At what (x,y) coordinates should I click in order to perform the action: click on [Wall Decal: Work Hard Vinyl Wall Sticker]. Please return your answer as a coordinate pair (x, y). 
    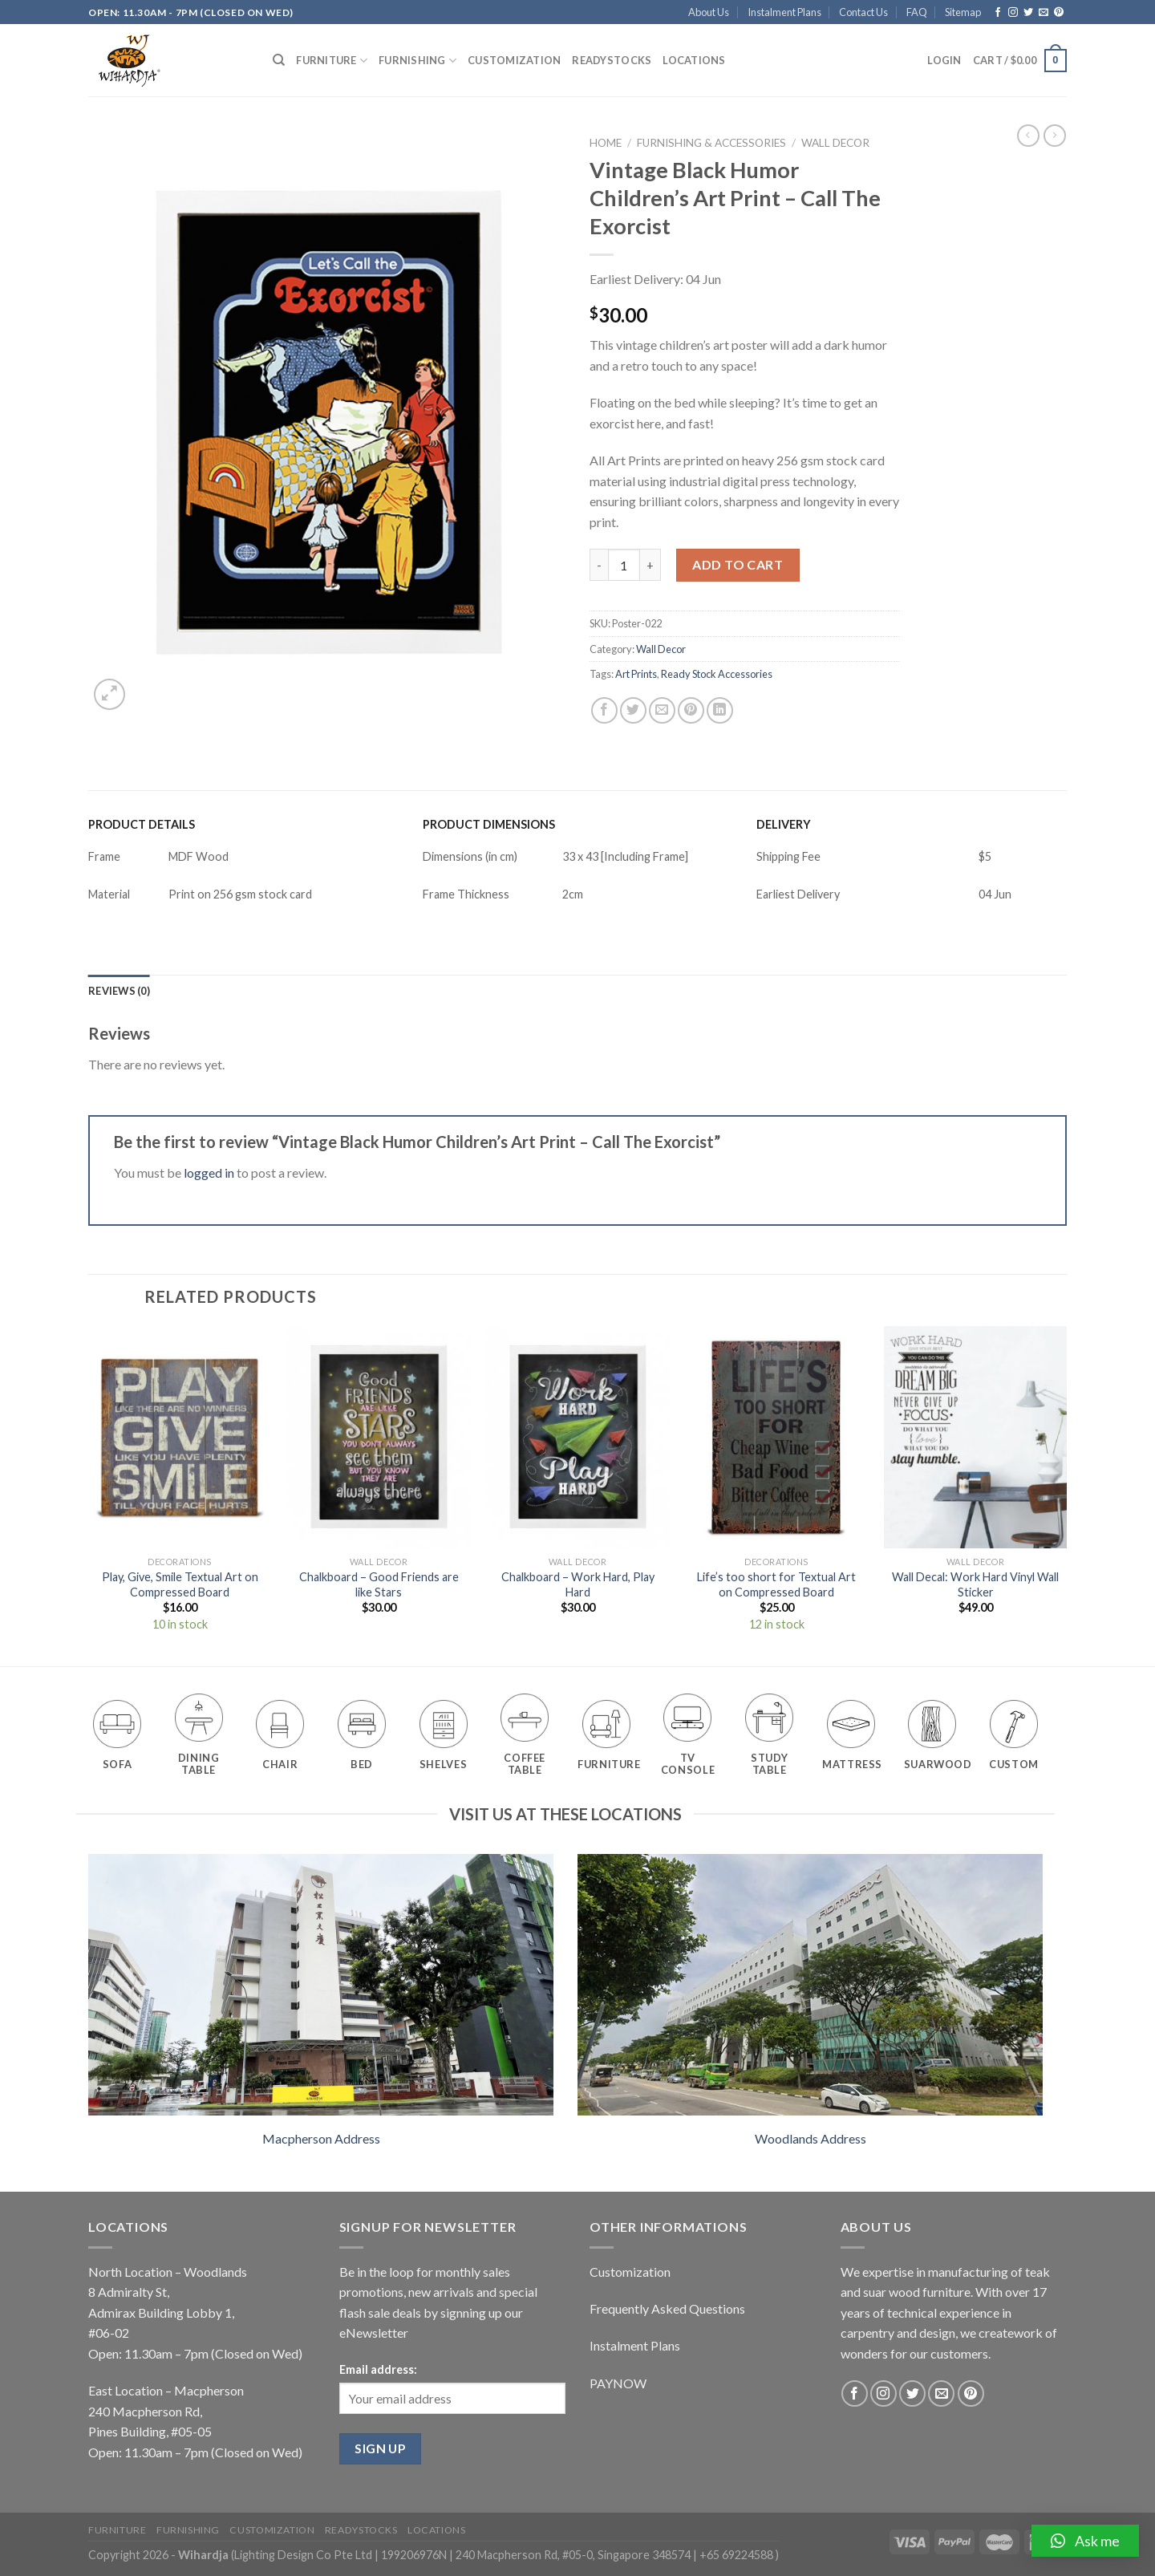
    Looking at the image, I should click on (975, 1437).